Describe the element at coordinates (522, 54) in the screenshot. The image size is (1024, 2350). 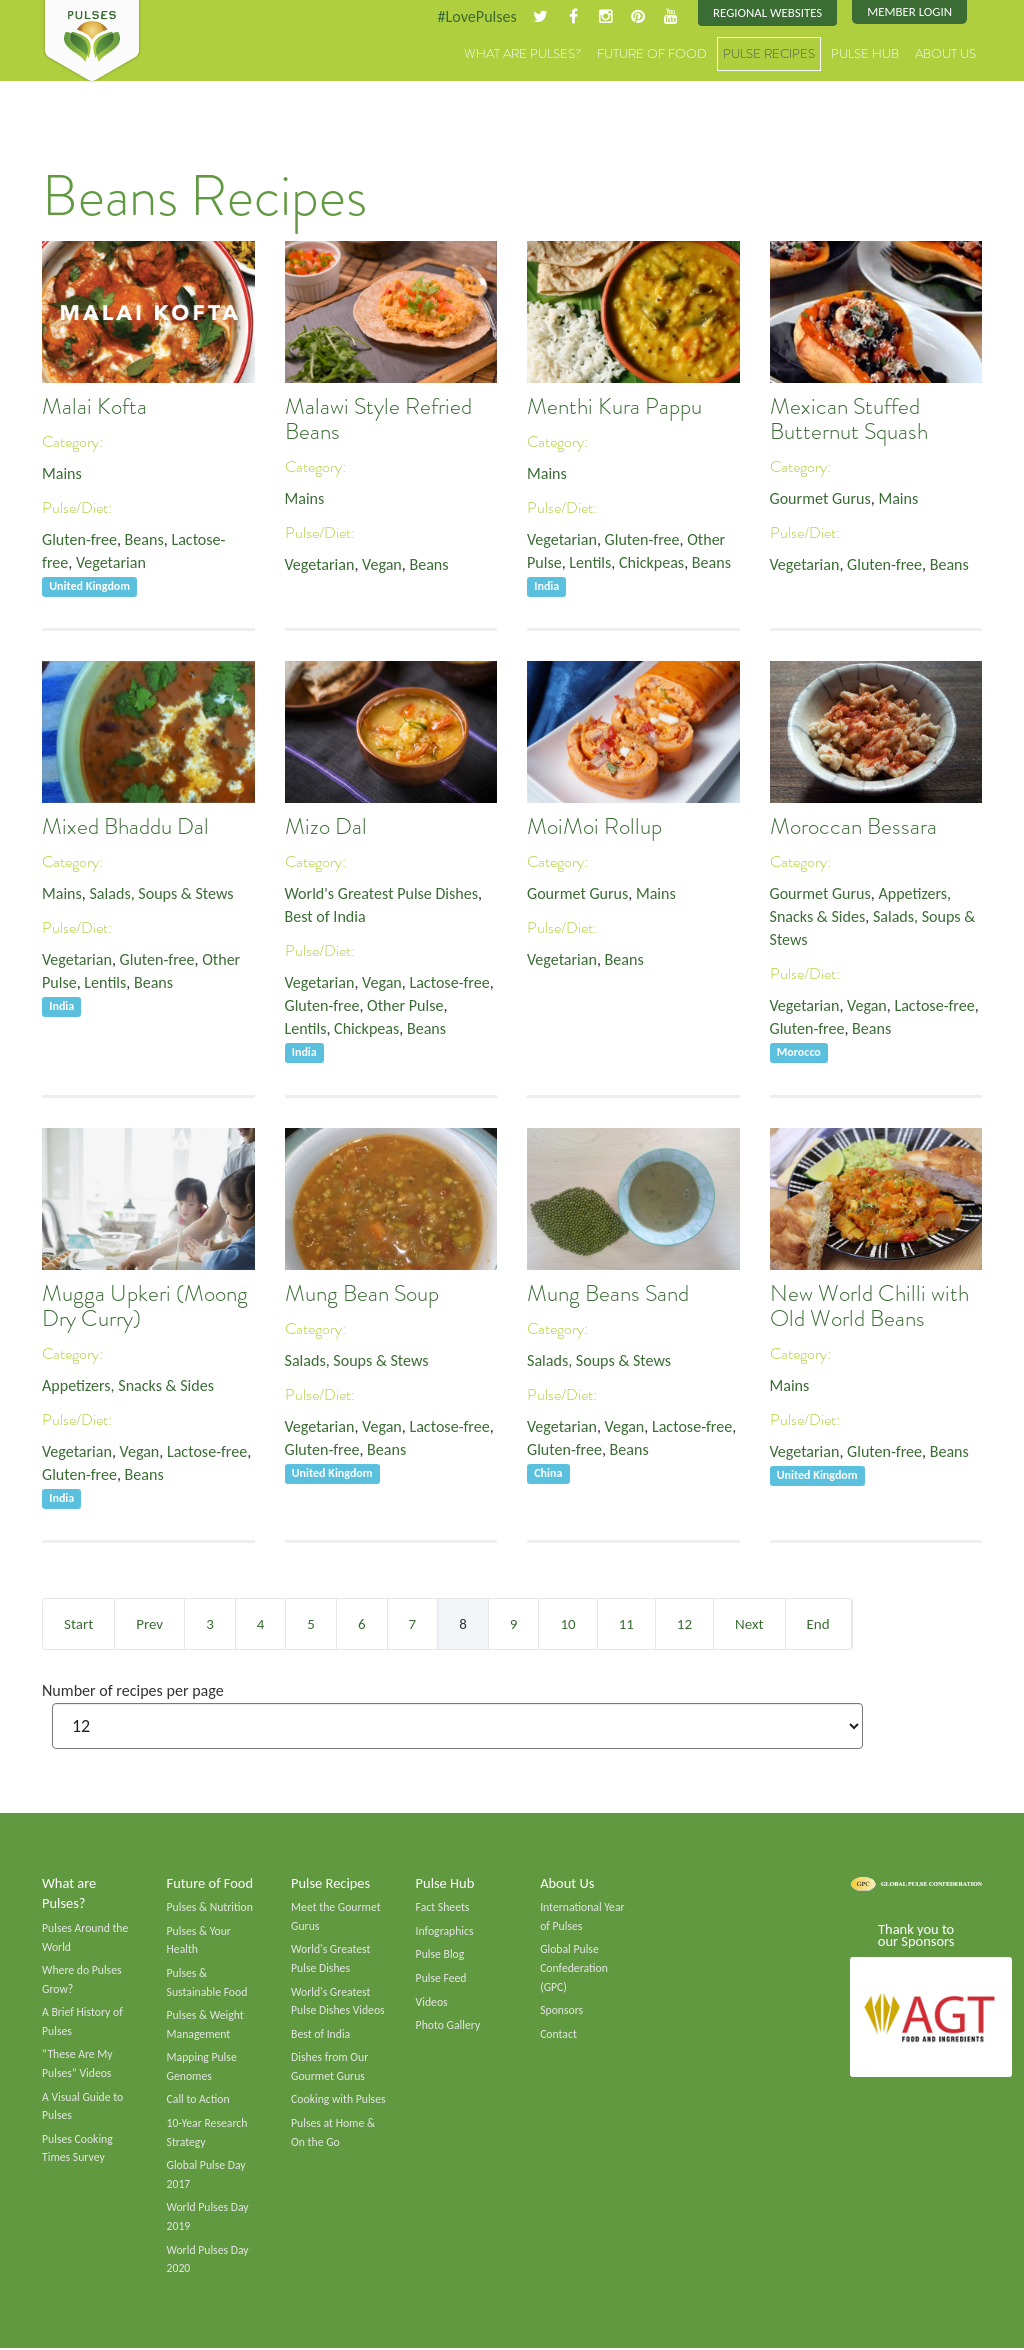
I see `What are Pulses?` at that location.